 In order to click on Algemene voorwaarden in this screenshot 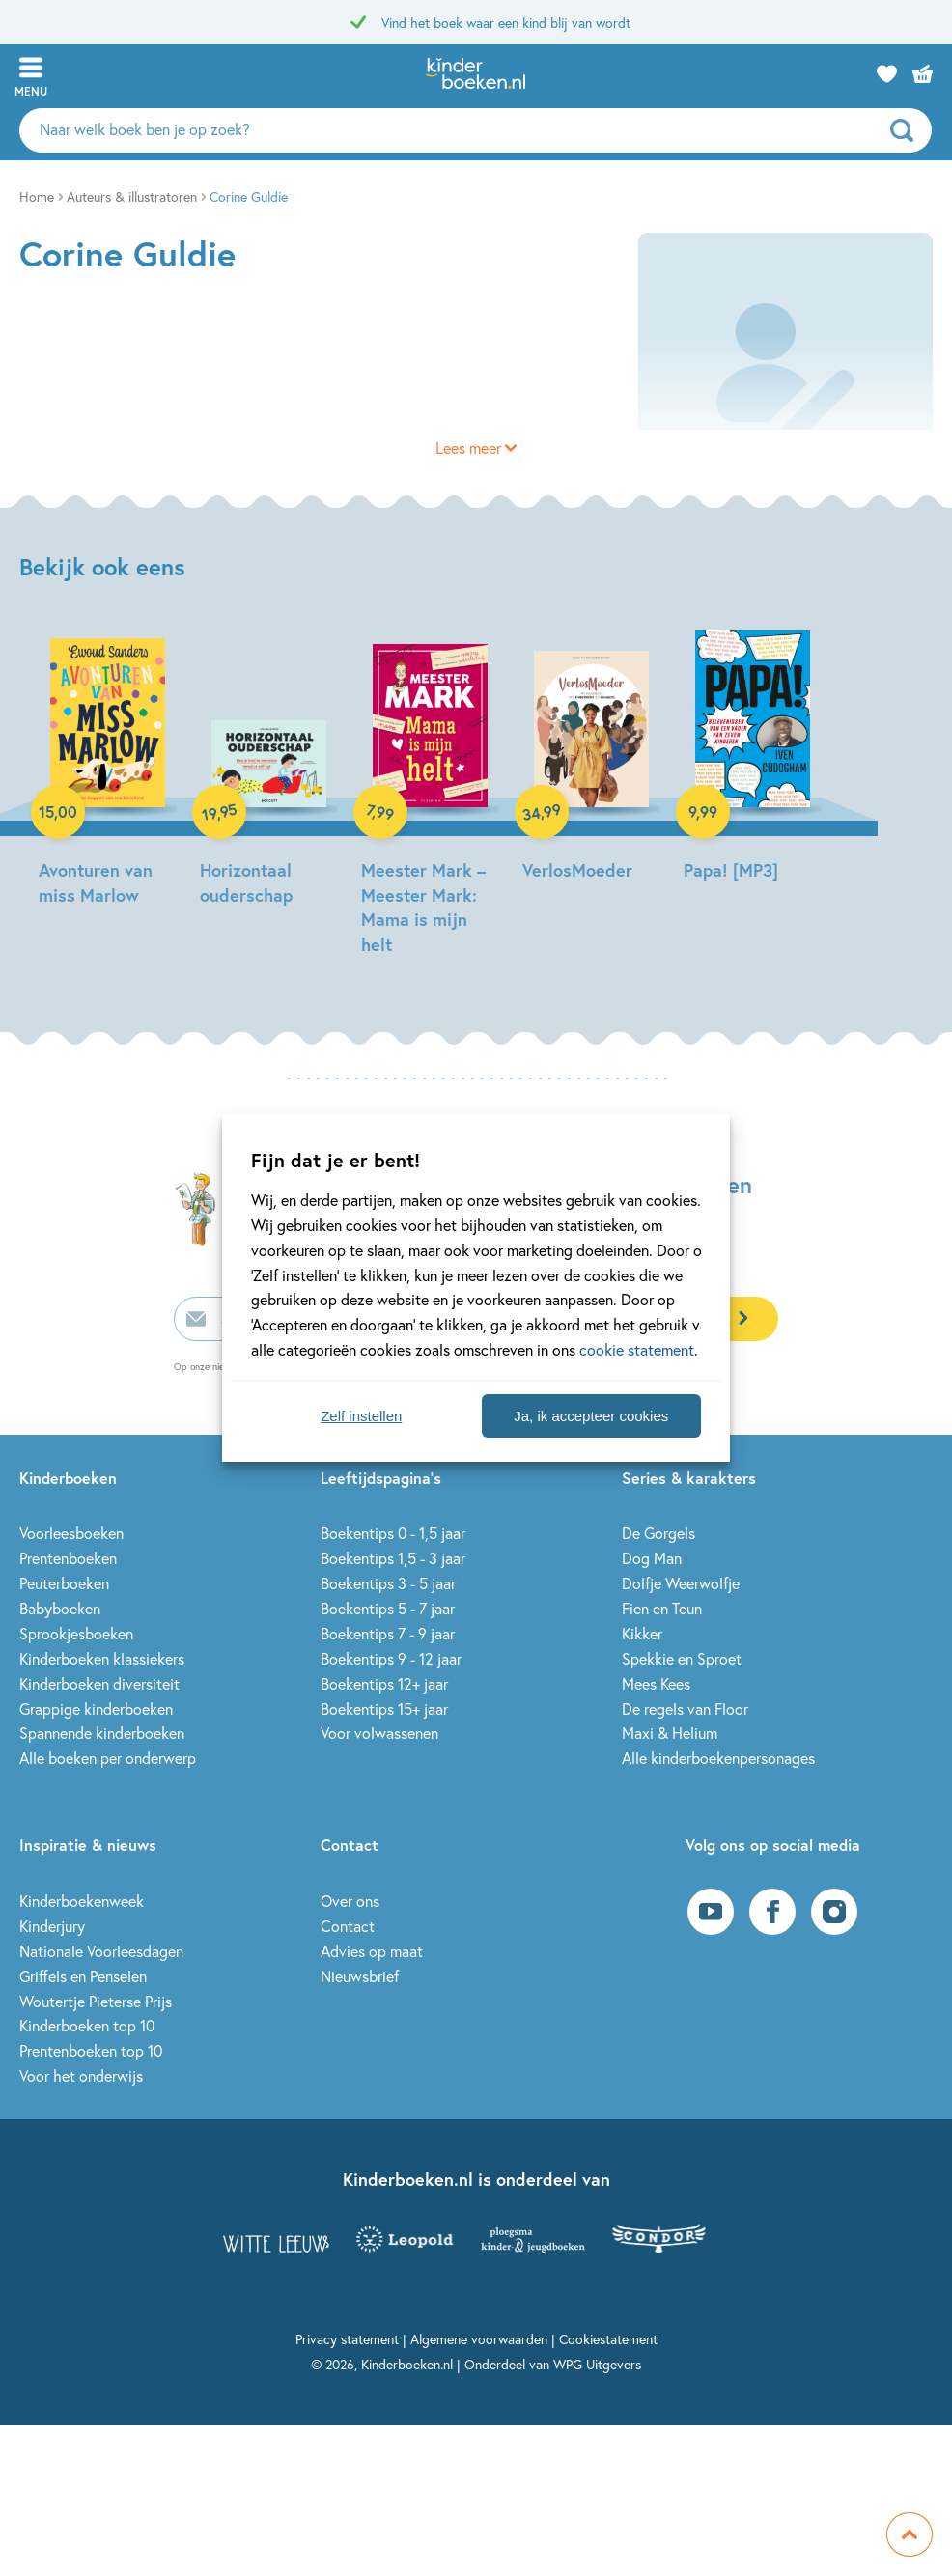, I will do `click(478, 2339)`.